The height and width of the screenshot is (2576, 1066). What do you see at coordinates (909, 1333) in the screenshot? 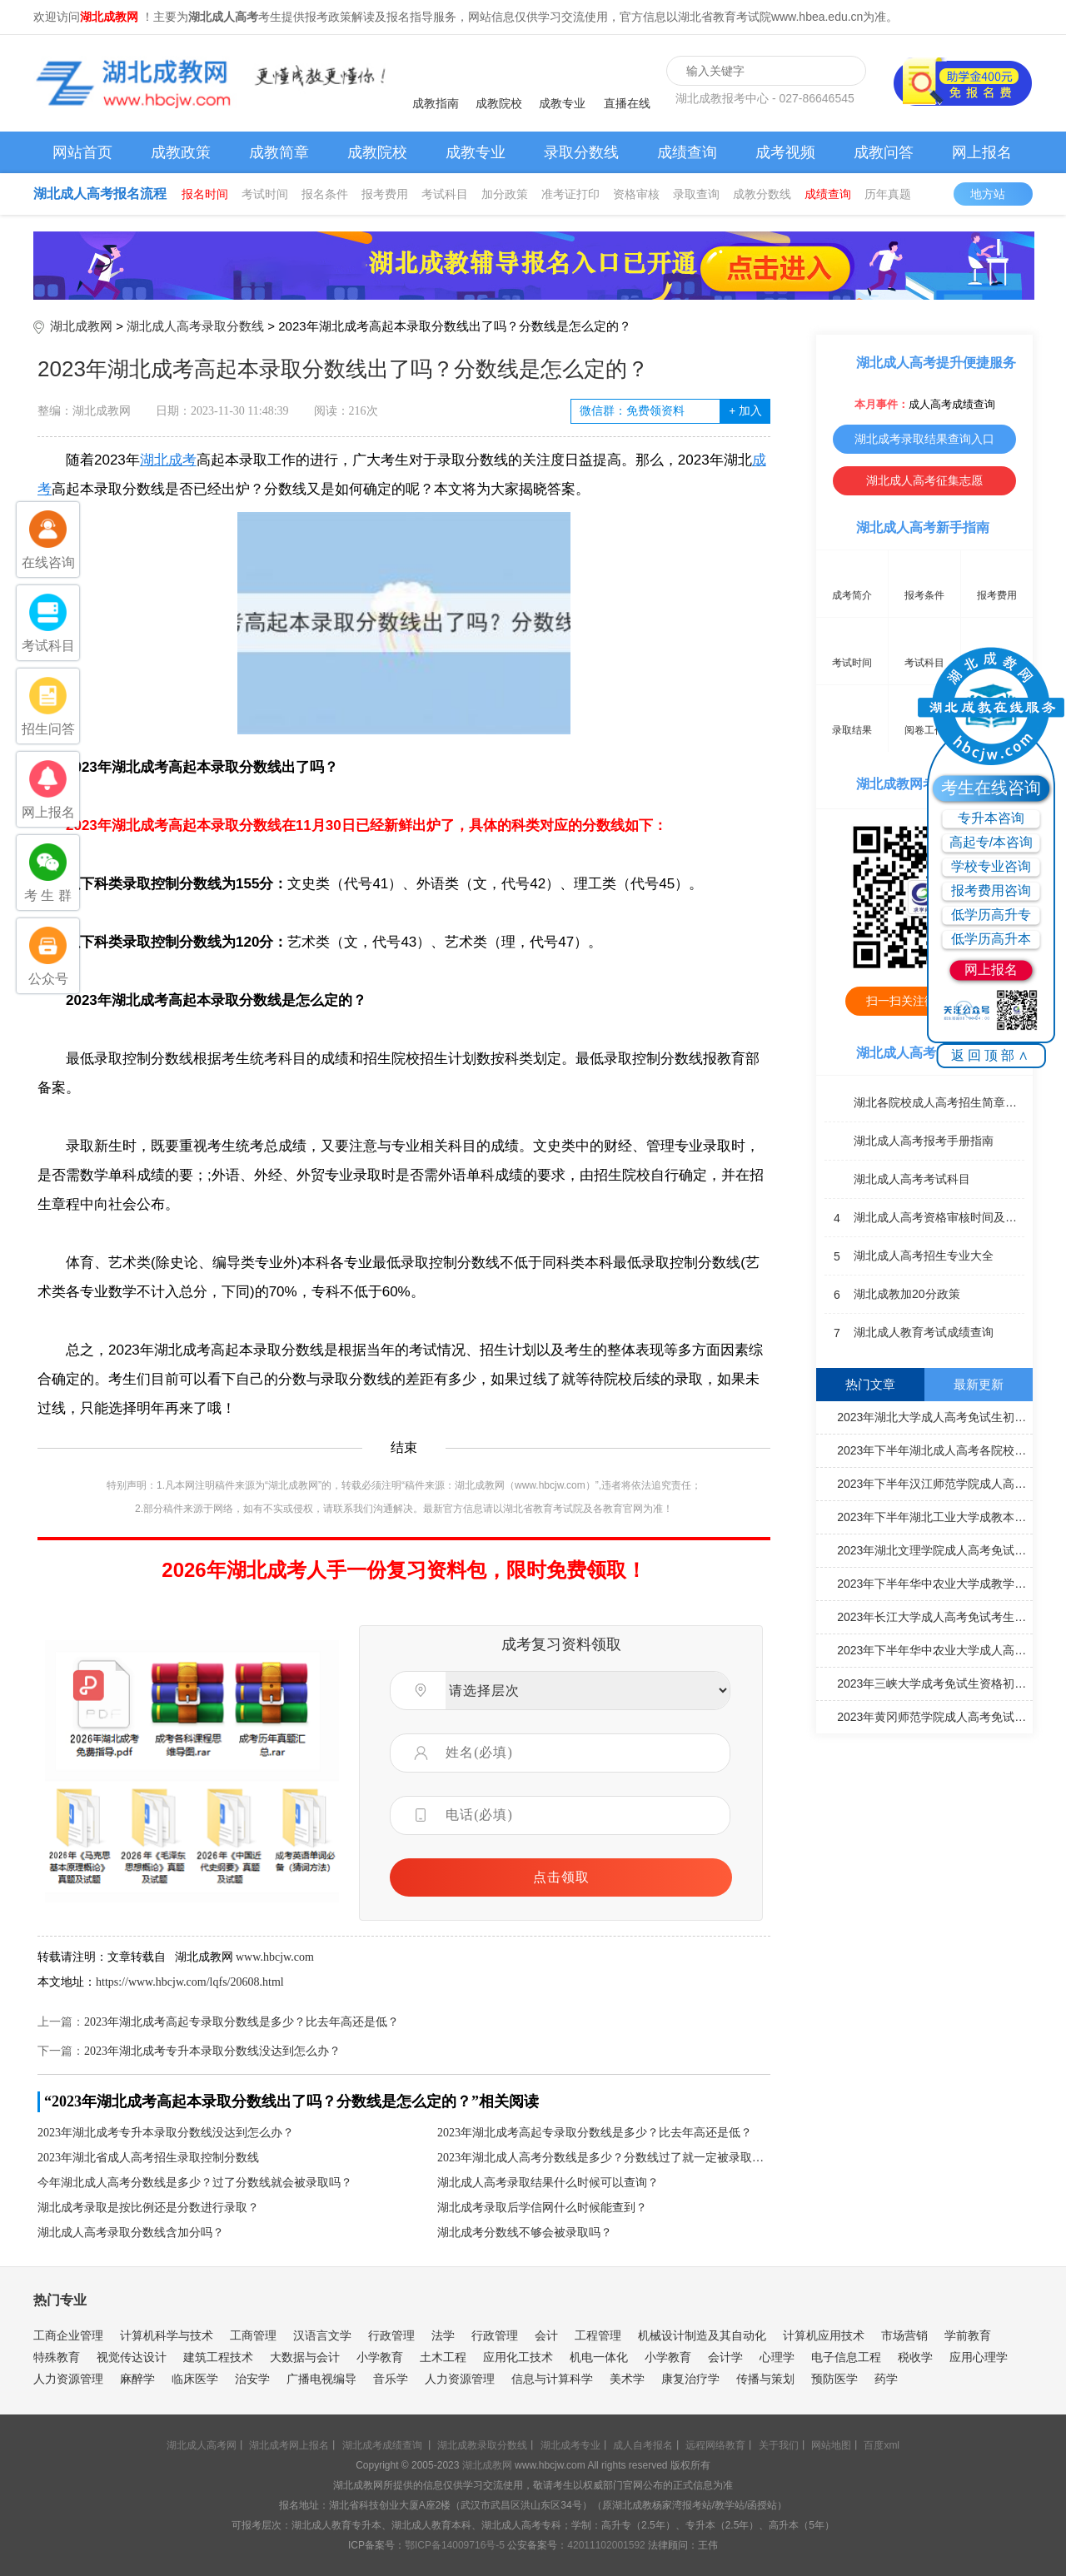
I see `湖北成人教育考试成绩查询` at bounding box center [909, 1333].